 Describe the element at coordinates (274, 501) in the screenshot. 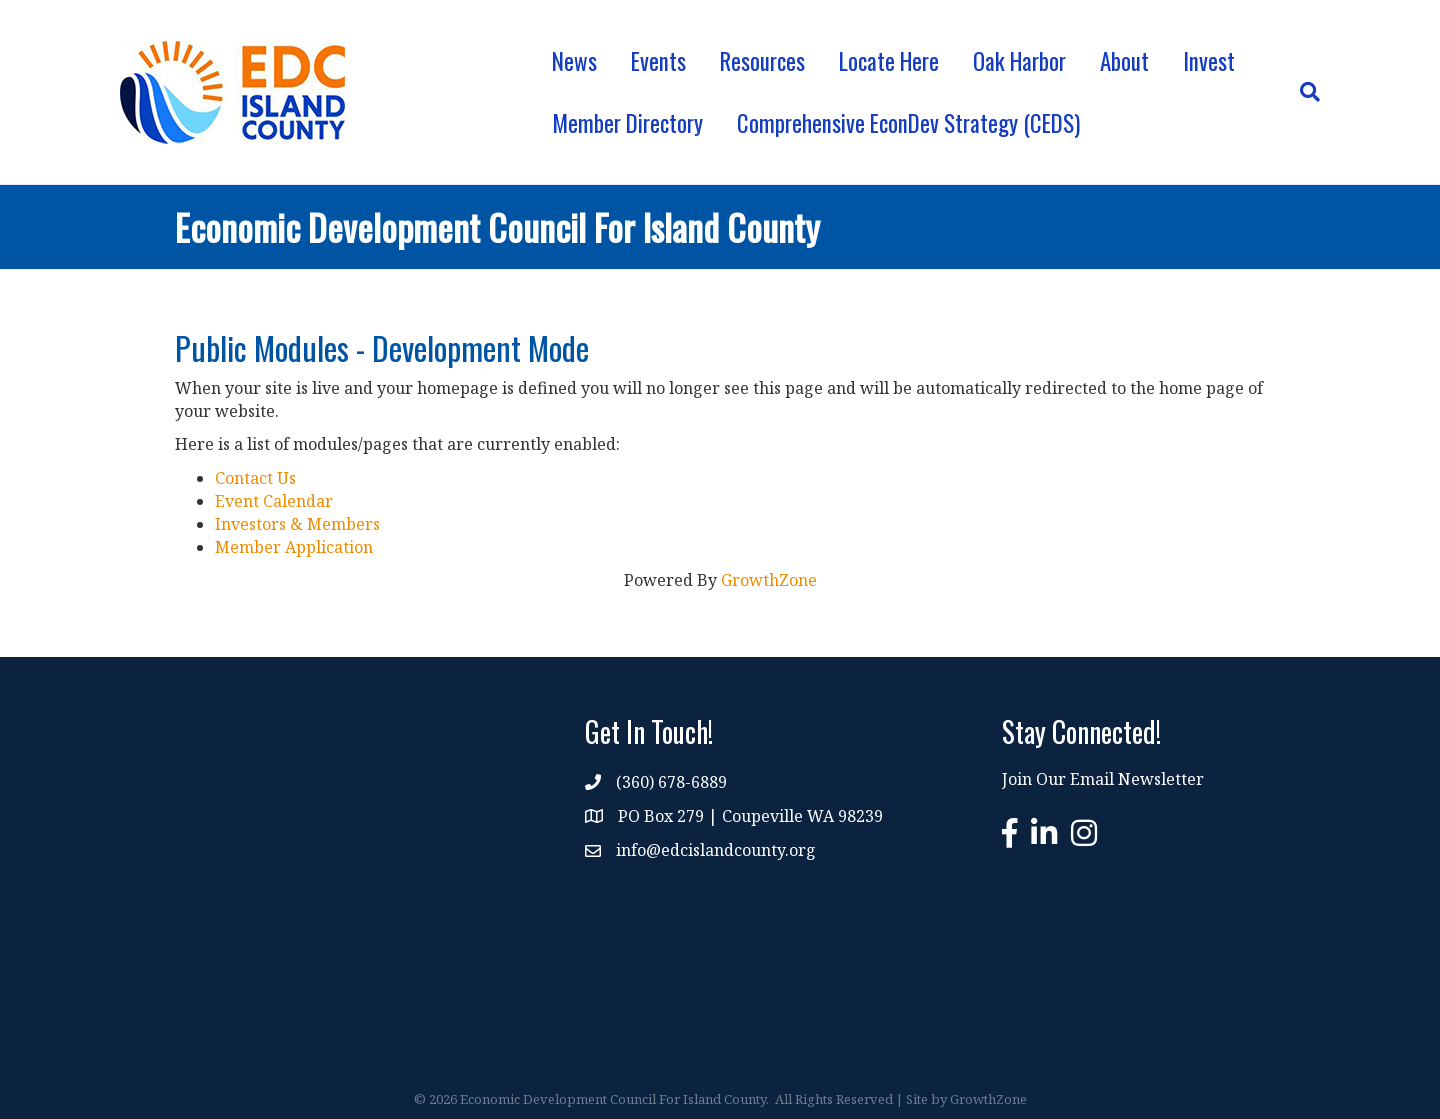

I see `Event Calendar` at that location.